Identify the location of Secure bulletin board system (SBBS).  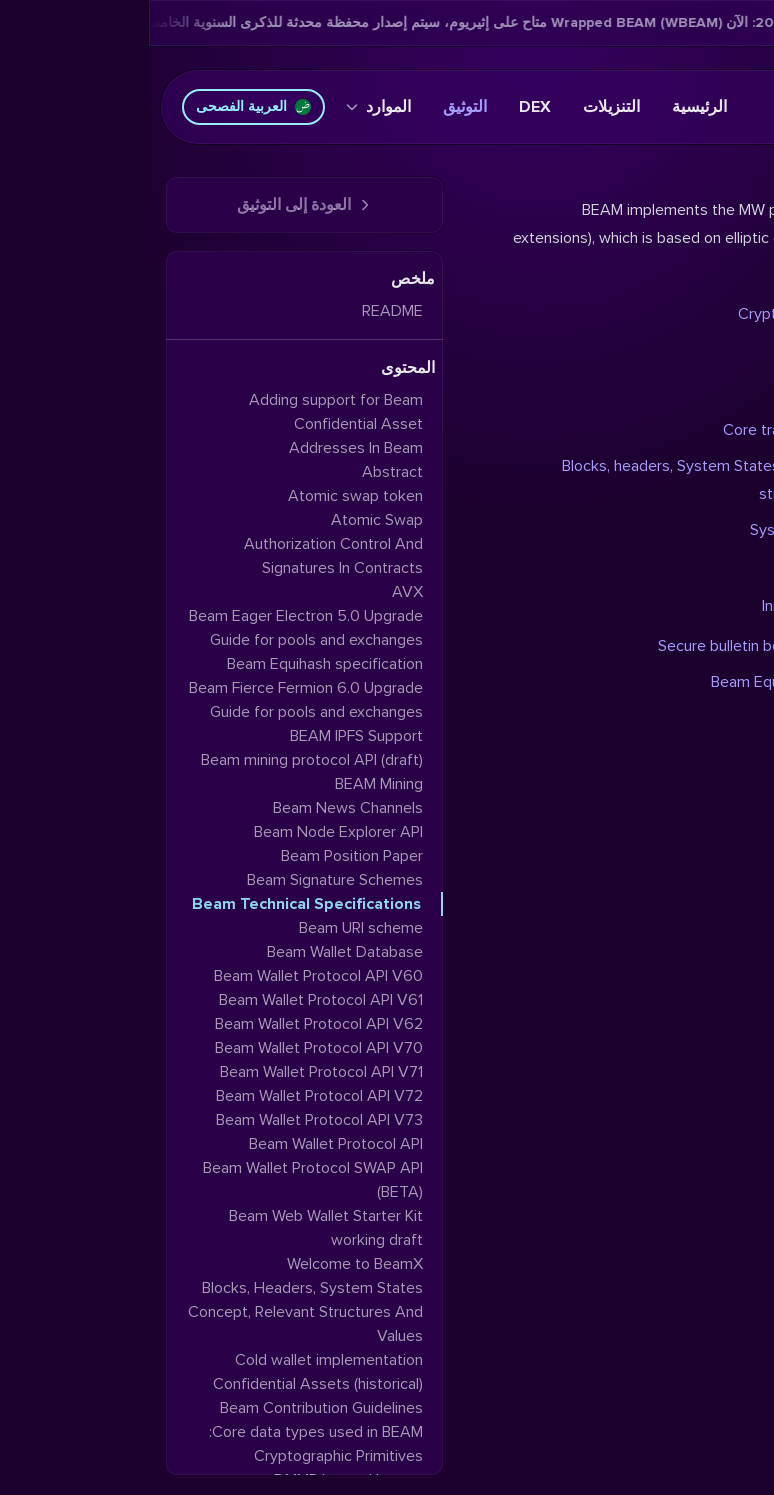
(633, 646).